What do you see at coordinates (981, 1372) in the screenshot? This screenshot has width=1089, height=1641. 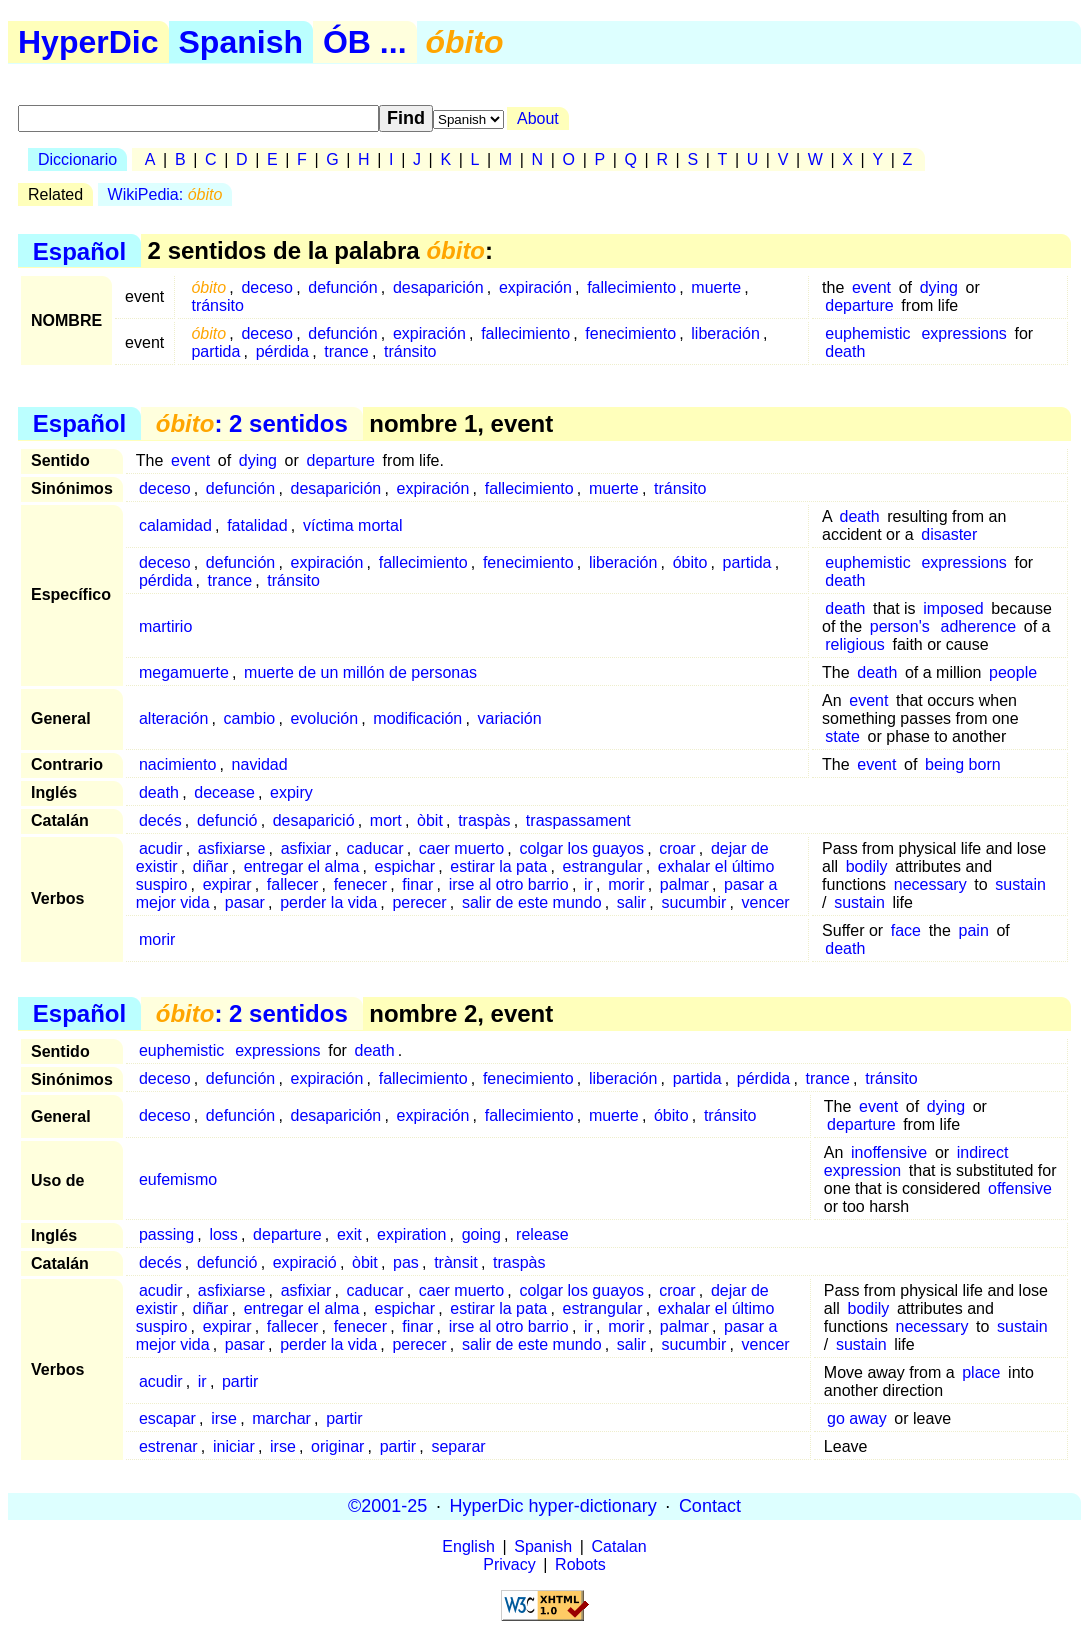 I see `place` at bounding box center [981, 1372].